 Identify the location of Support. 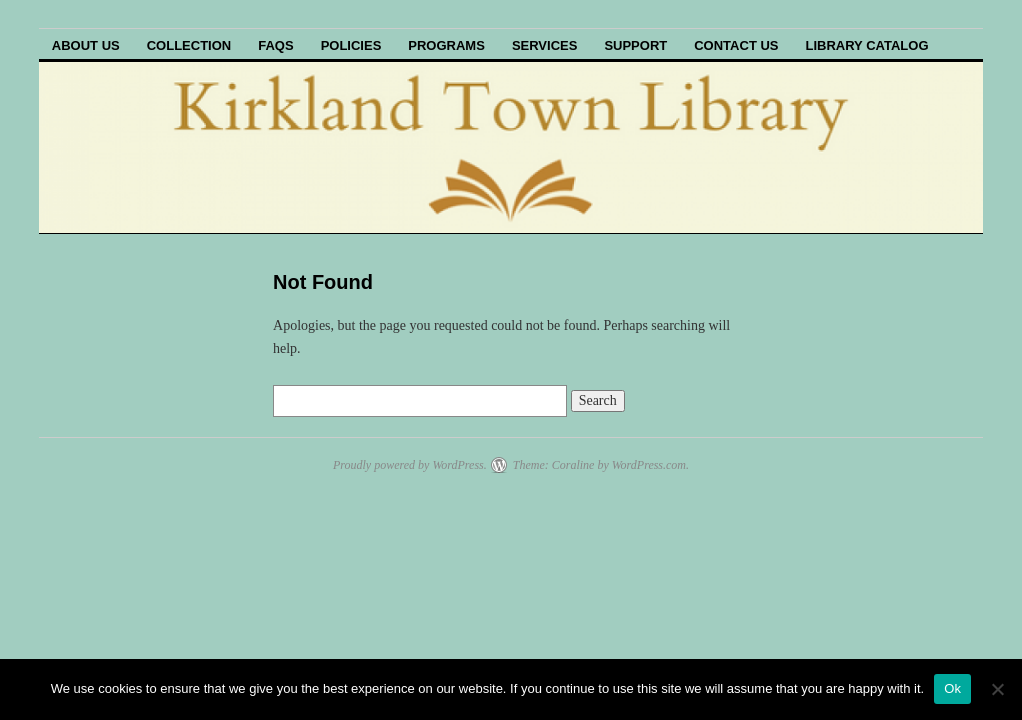
(635, 45).